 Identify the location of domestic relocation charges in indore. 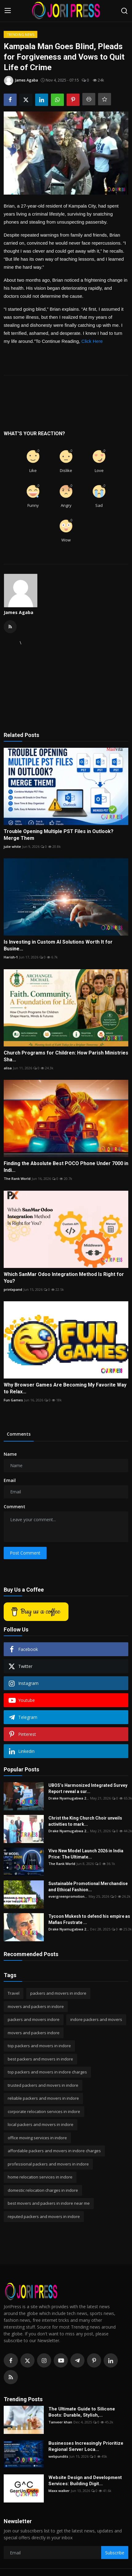
(43, 2190).